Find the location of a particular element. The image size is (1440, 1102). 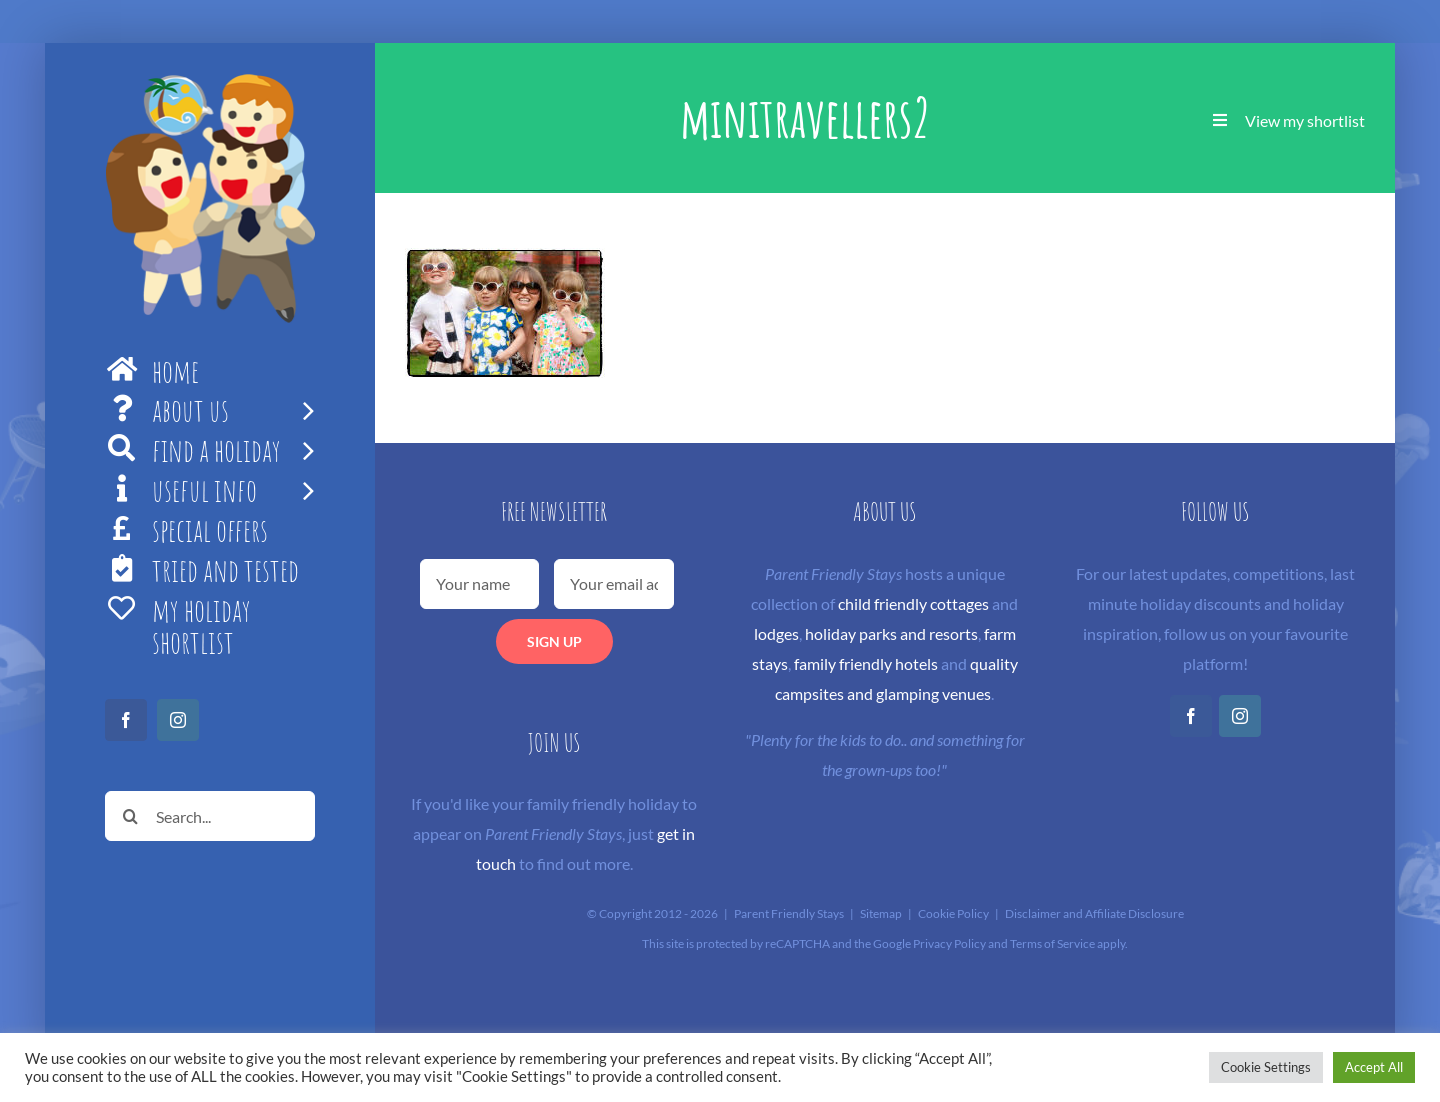

lodges is located at coordinates (776, 633).